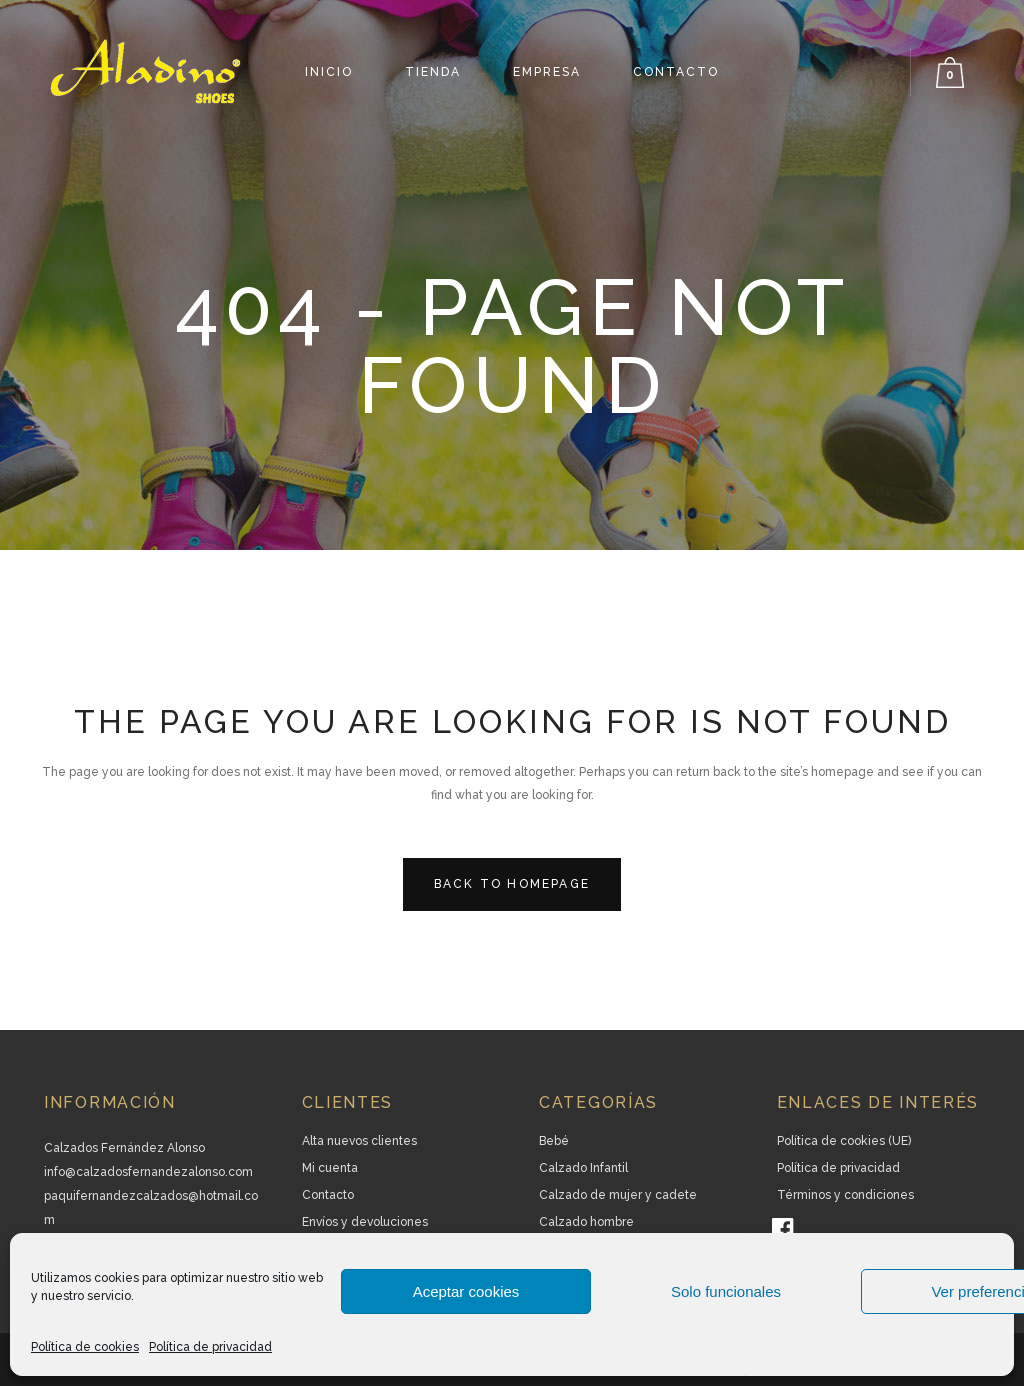 The image size is (1024, 1386). I want to click on Contacto, so click(328, 1195).